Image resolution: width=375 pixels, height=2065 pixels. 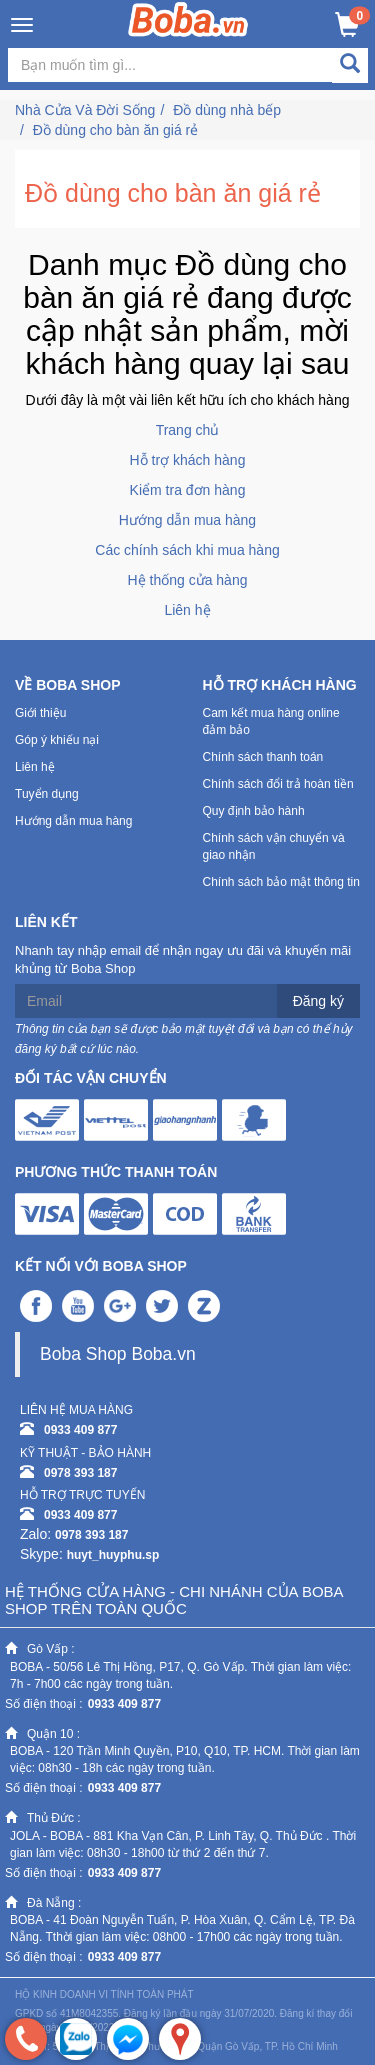 What do you see at coordinates (188, 430) in the screenshot?
I see `Trang chủ` at bounding box center [188, 430].